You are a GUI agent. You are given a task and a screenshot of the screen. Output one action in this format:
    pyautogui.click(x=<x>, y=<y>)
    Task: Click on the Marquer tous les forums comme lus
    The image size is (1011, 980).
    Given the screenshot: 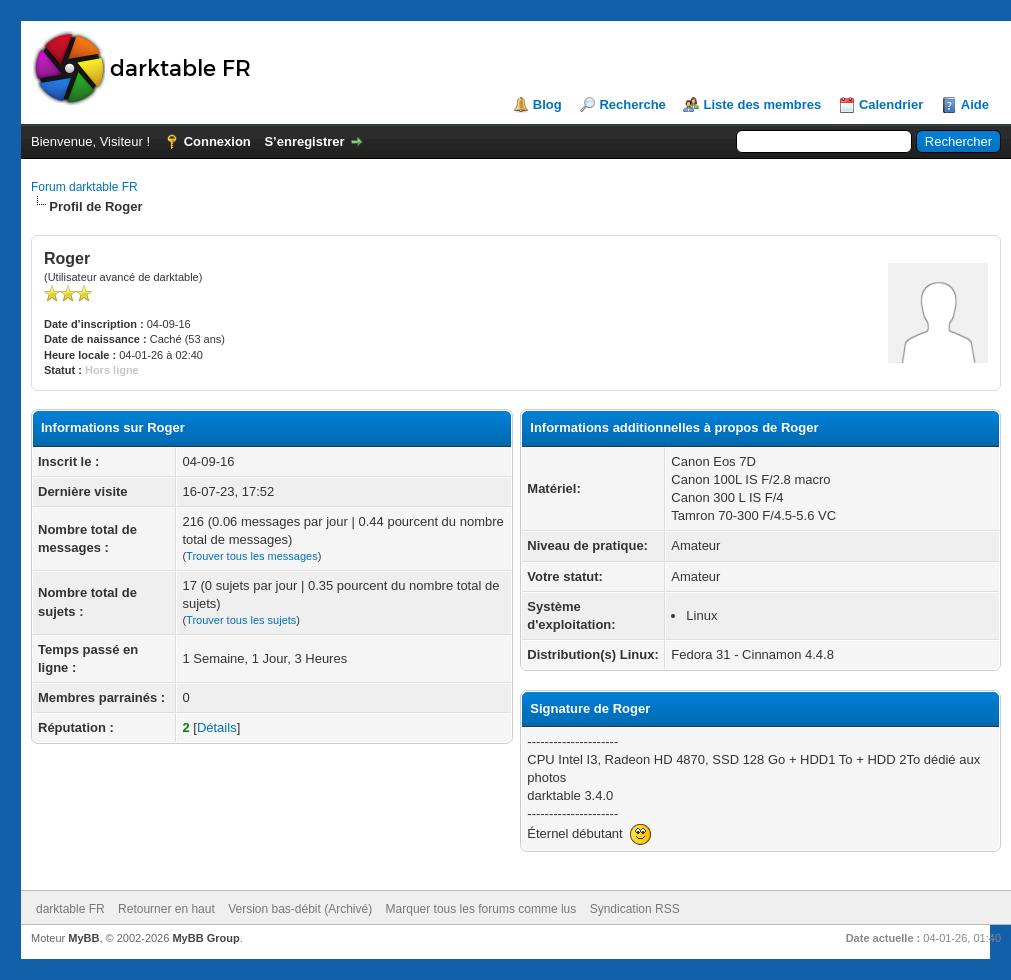 What is the action you would take?
    pyautogui.click(x=481, y=909)
    